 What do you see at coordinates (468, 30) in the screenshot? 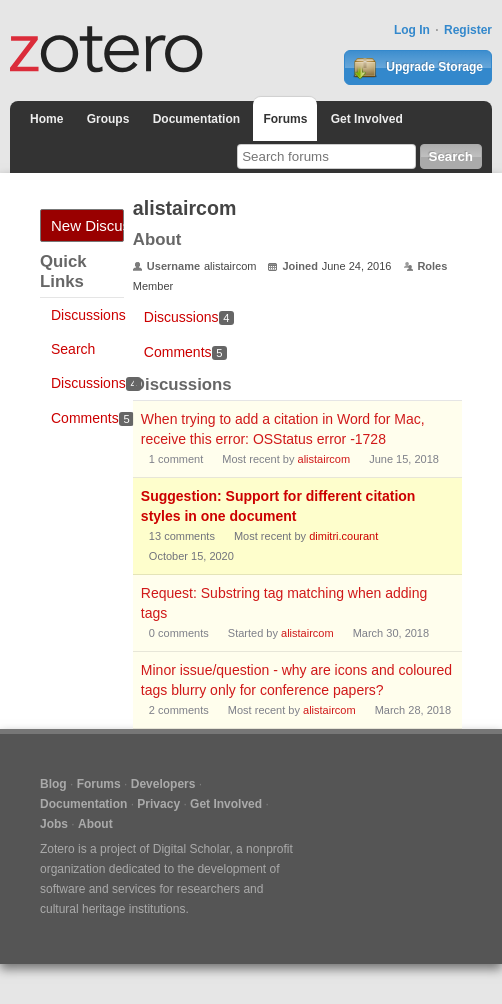
I see `Register` at bounding box center [468, 30].